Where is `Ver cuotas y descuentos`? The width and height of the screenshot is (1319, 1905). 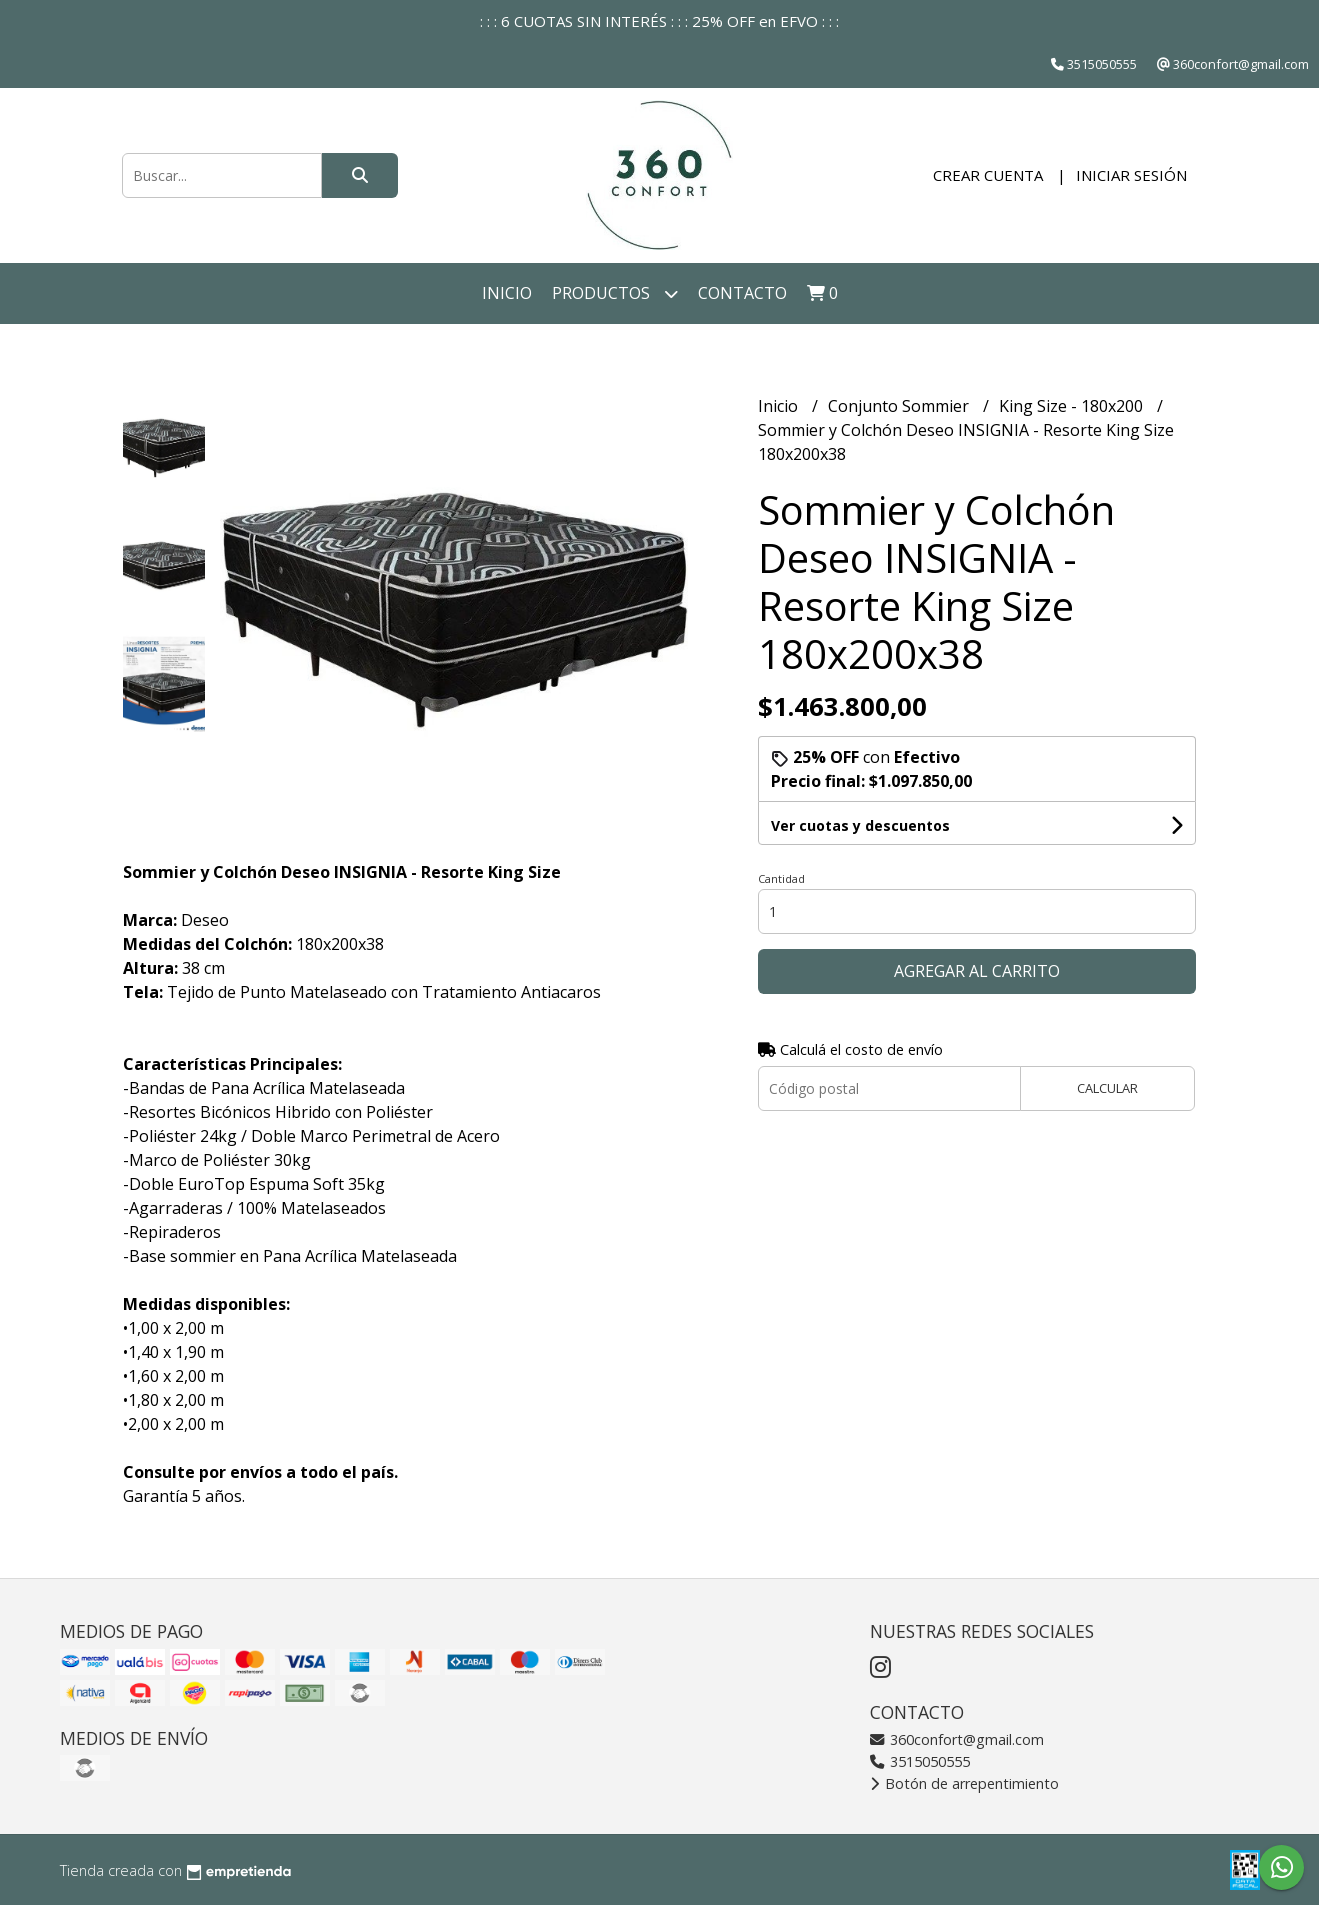 Ver cuotas y descuentos is located at coordinates (860, 825).